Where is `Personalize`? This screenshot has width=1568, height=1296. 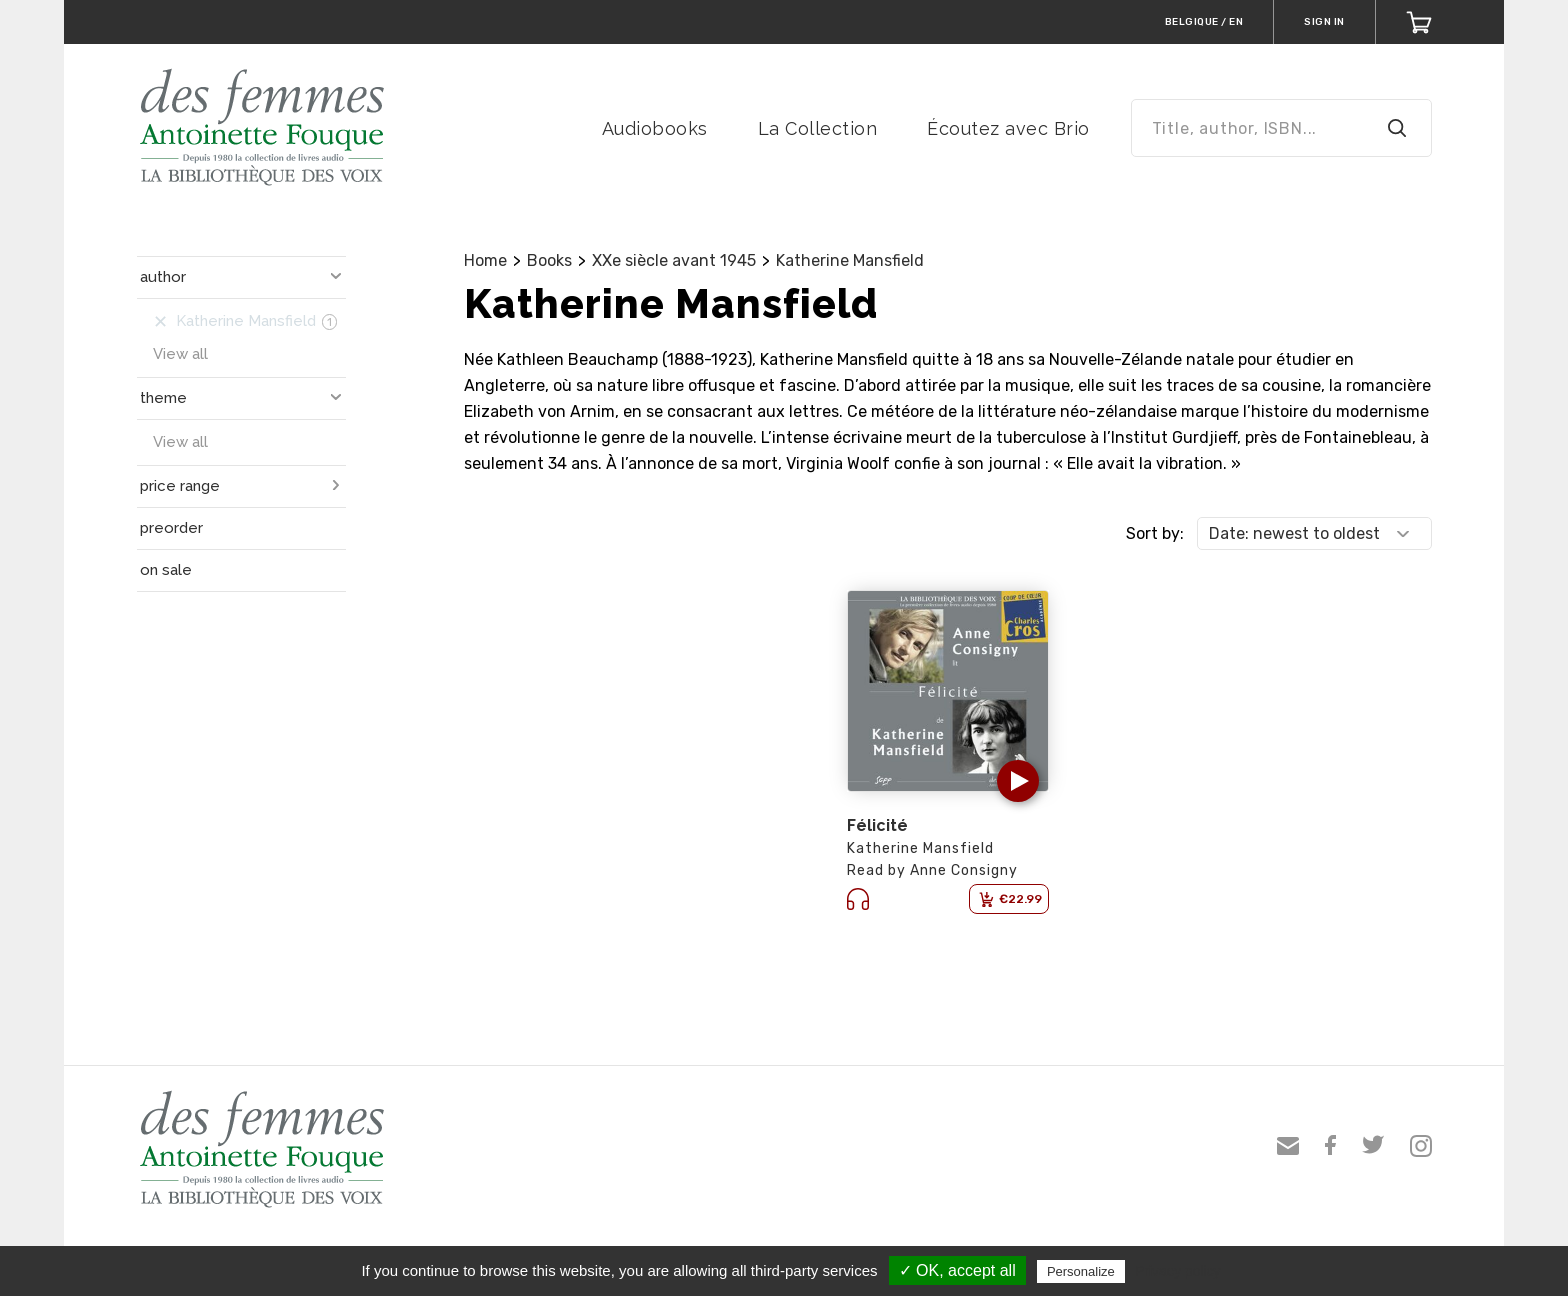
Personalize is located at coordinates (1081, 1271).